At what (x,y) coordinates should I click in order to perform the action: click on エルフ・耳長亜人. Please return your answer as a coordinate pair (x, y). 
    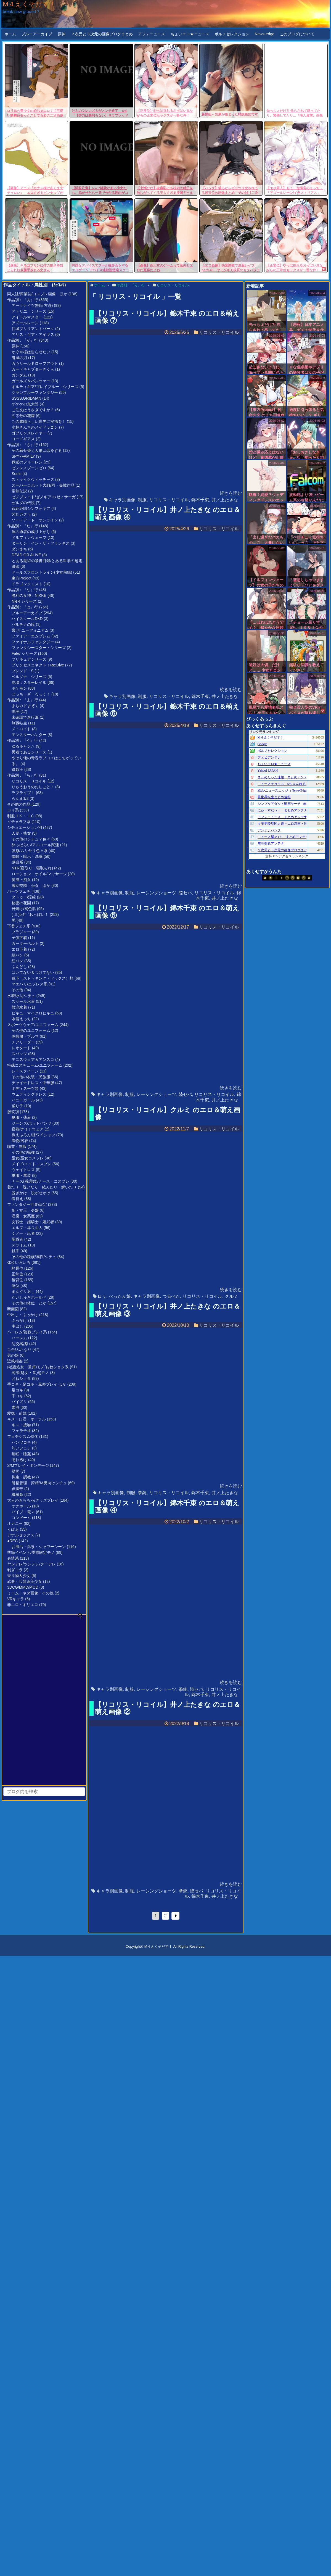
    Looking at the image, I should click on (27, 1227).